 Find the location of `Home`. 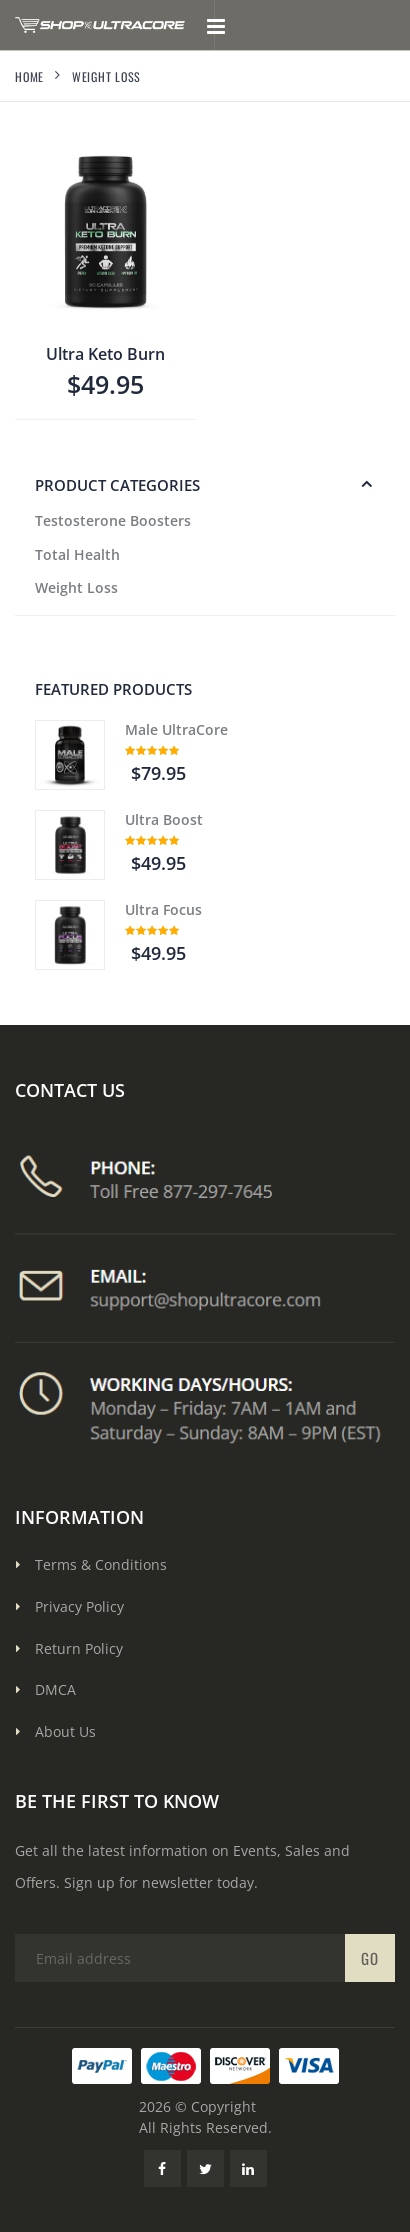

Home is located at coordinates (29, 76).